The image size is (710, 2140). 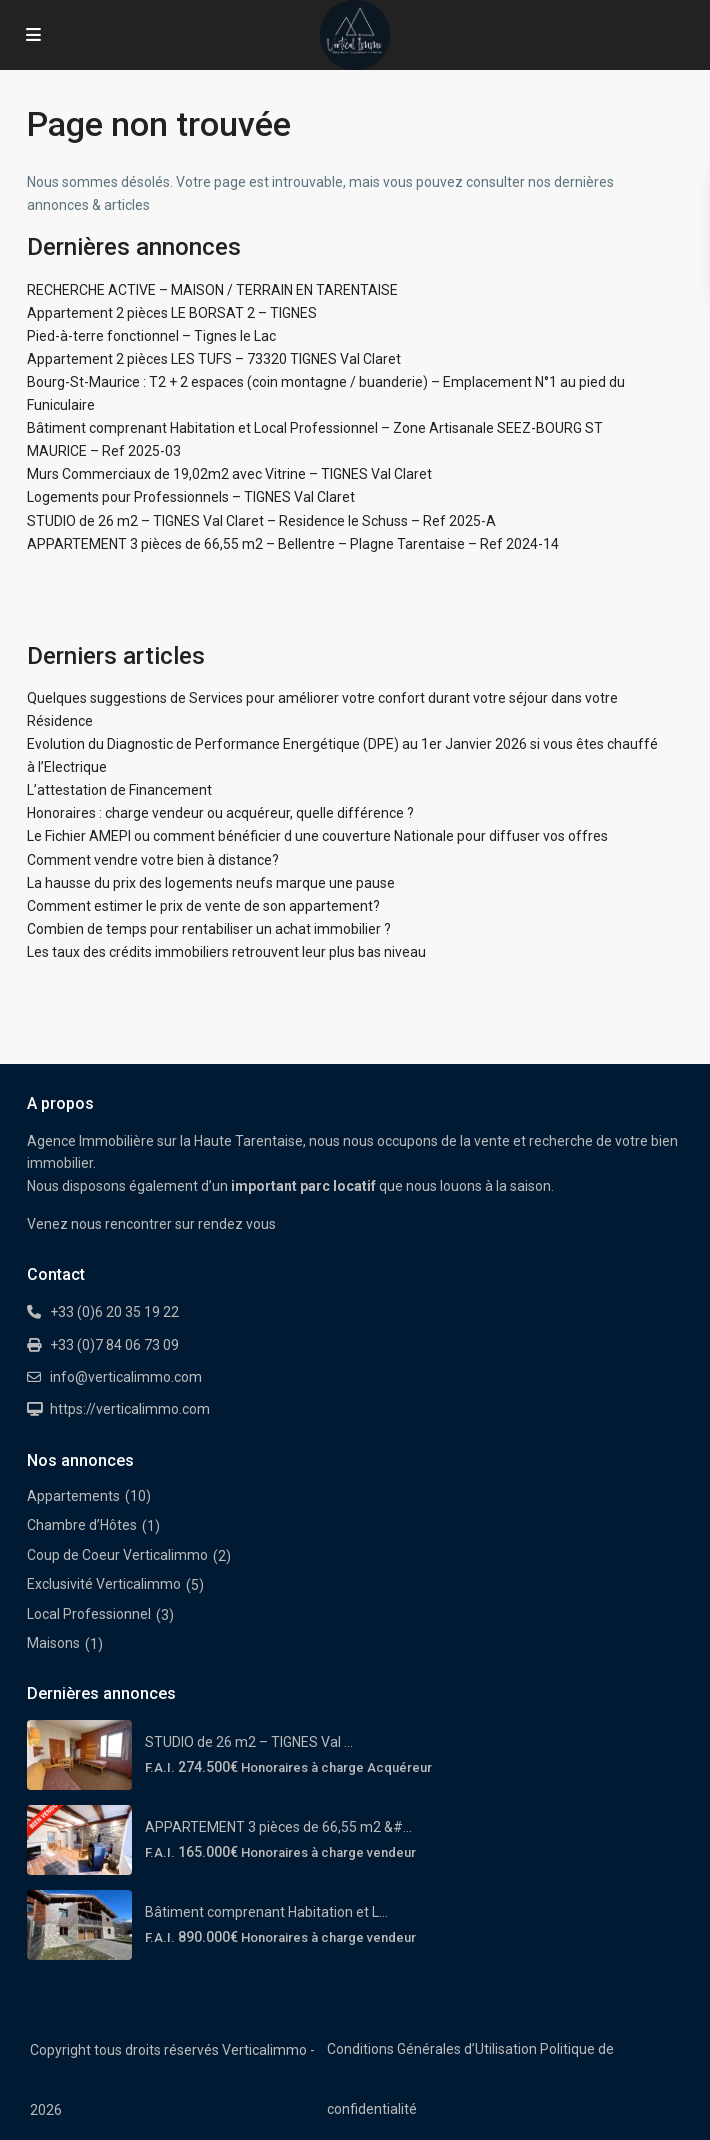 I want to click on Chambre d’Hôtes, so click(x=82, y=1525).